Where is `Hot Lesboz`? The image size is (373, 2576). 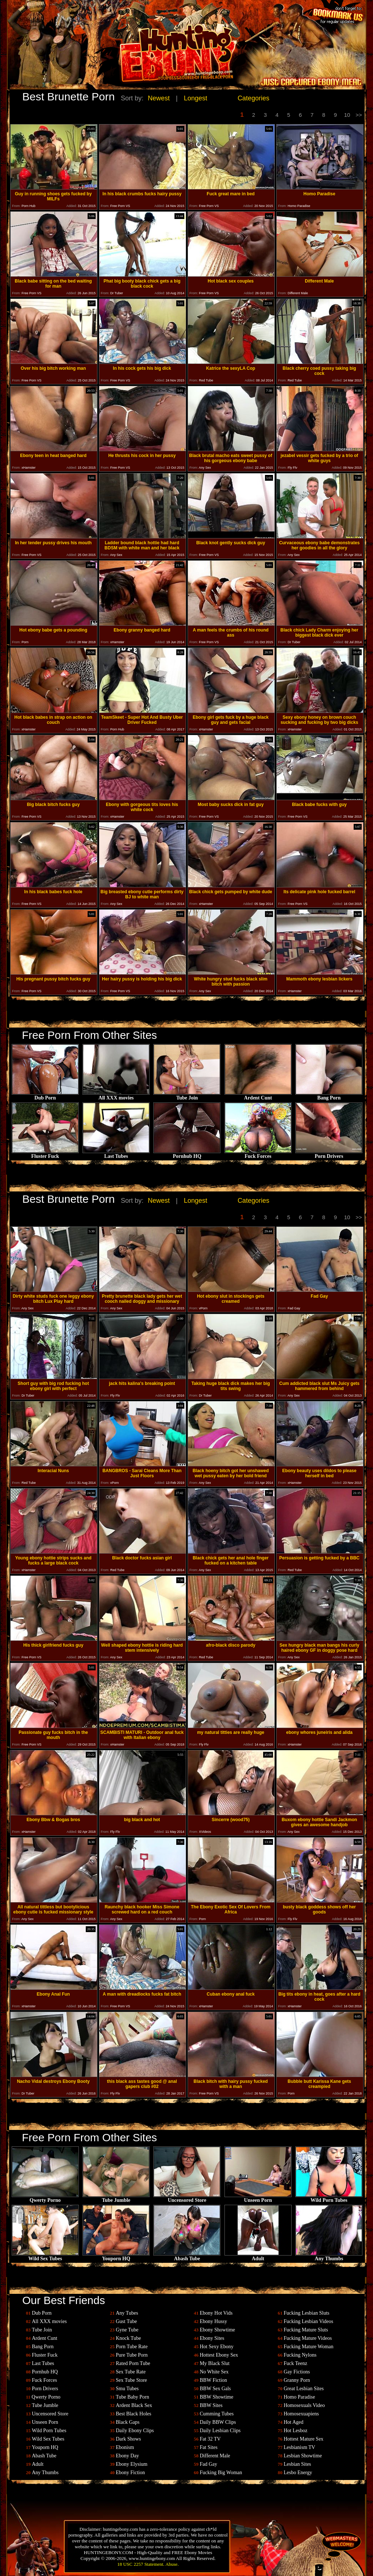 Hot Lesboz is located at coordinates (295, 2430).